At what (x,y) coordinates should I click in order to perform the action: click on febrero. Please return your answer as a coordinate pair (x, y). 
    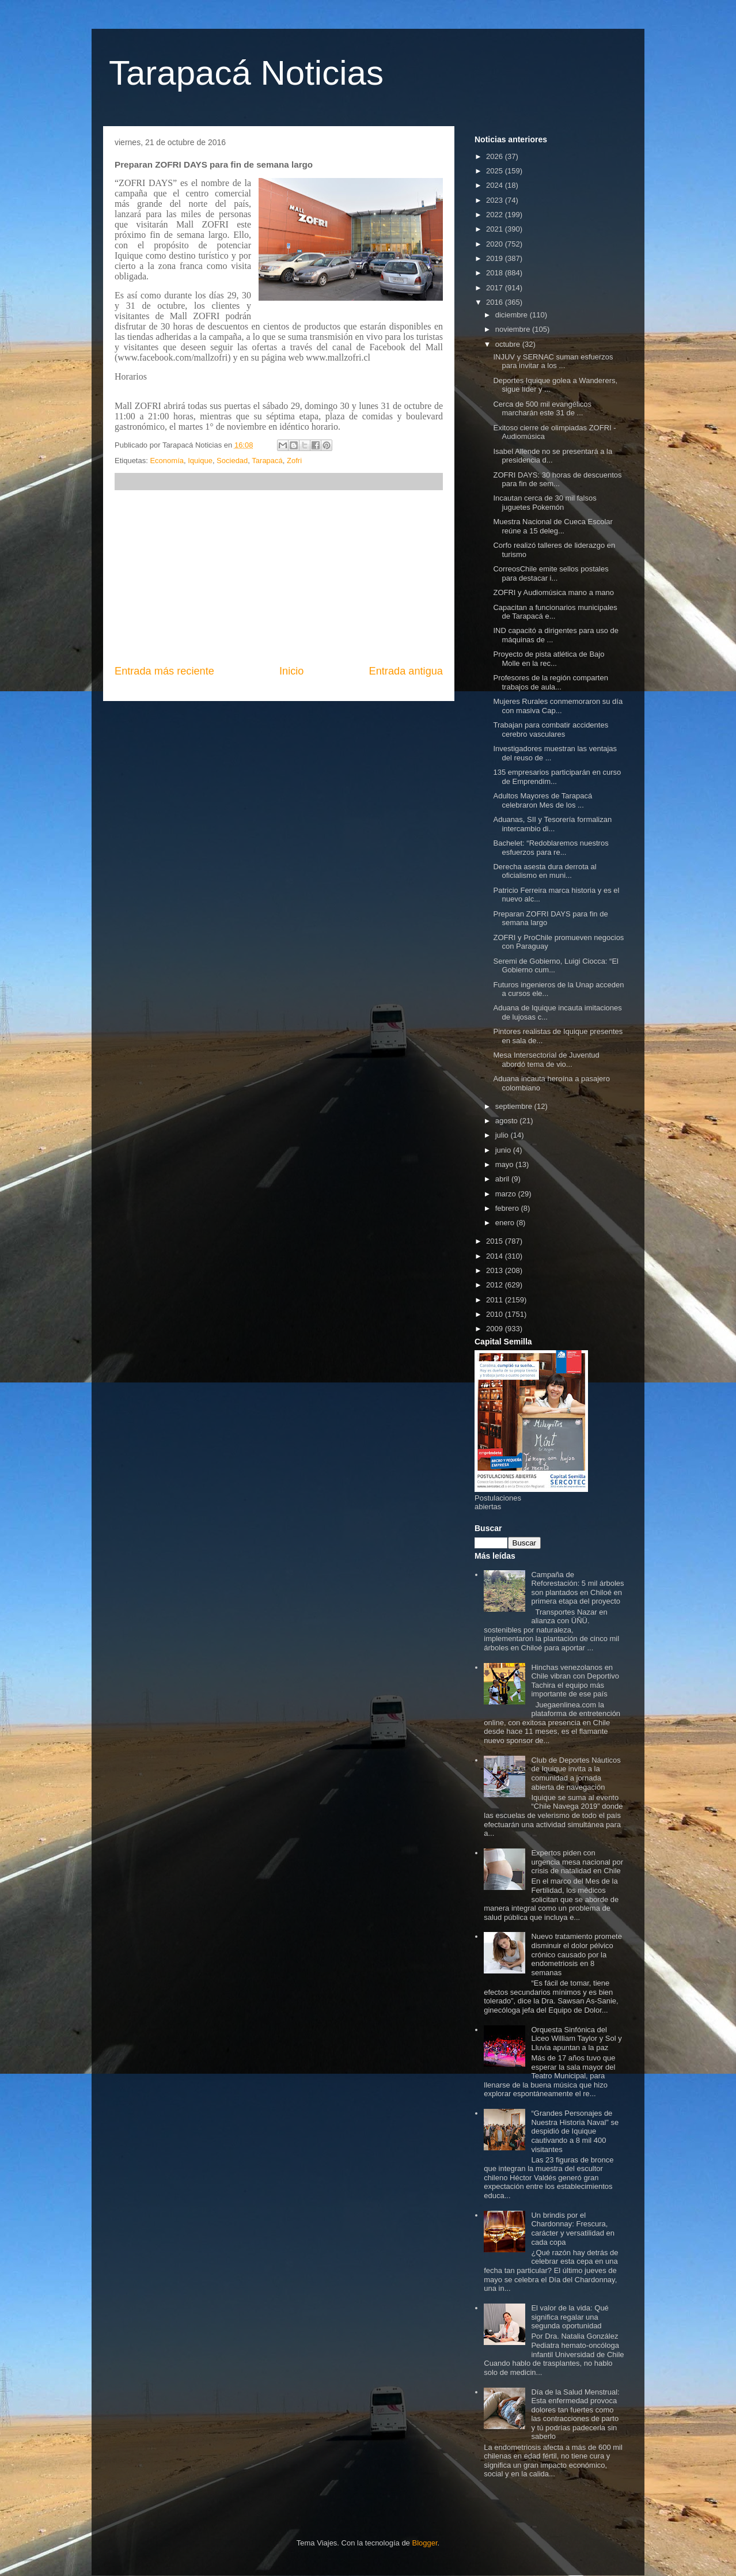
    Looking at the image, I should click on (508, 1208).